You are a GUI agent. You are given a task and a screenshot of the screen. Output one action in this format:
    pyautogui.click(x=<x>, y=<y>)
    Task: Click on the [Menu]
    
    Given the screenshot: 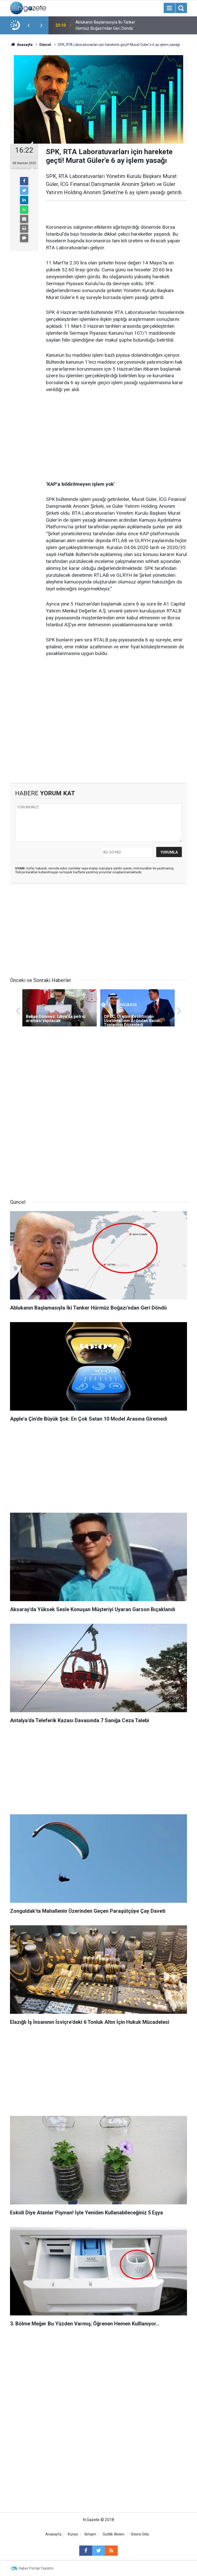 What is the action you would take?
    pyautogui.click(x=169, y=8)
    